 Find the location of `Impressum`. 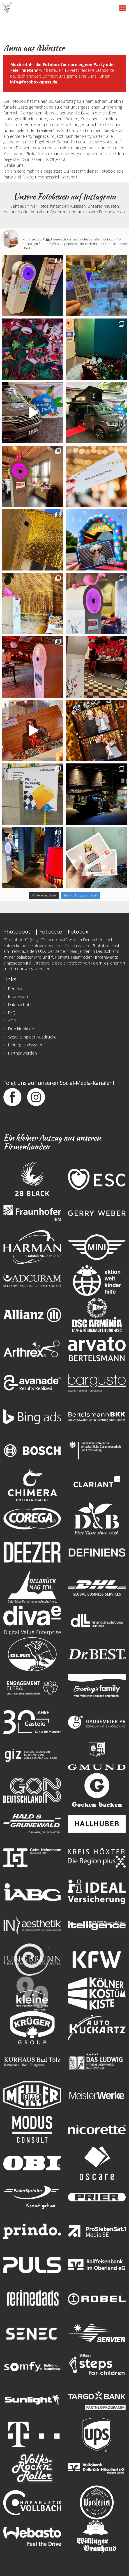

Impressum is located at coordinates (18, 996).